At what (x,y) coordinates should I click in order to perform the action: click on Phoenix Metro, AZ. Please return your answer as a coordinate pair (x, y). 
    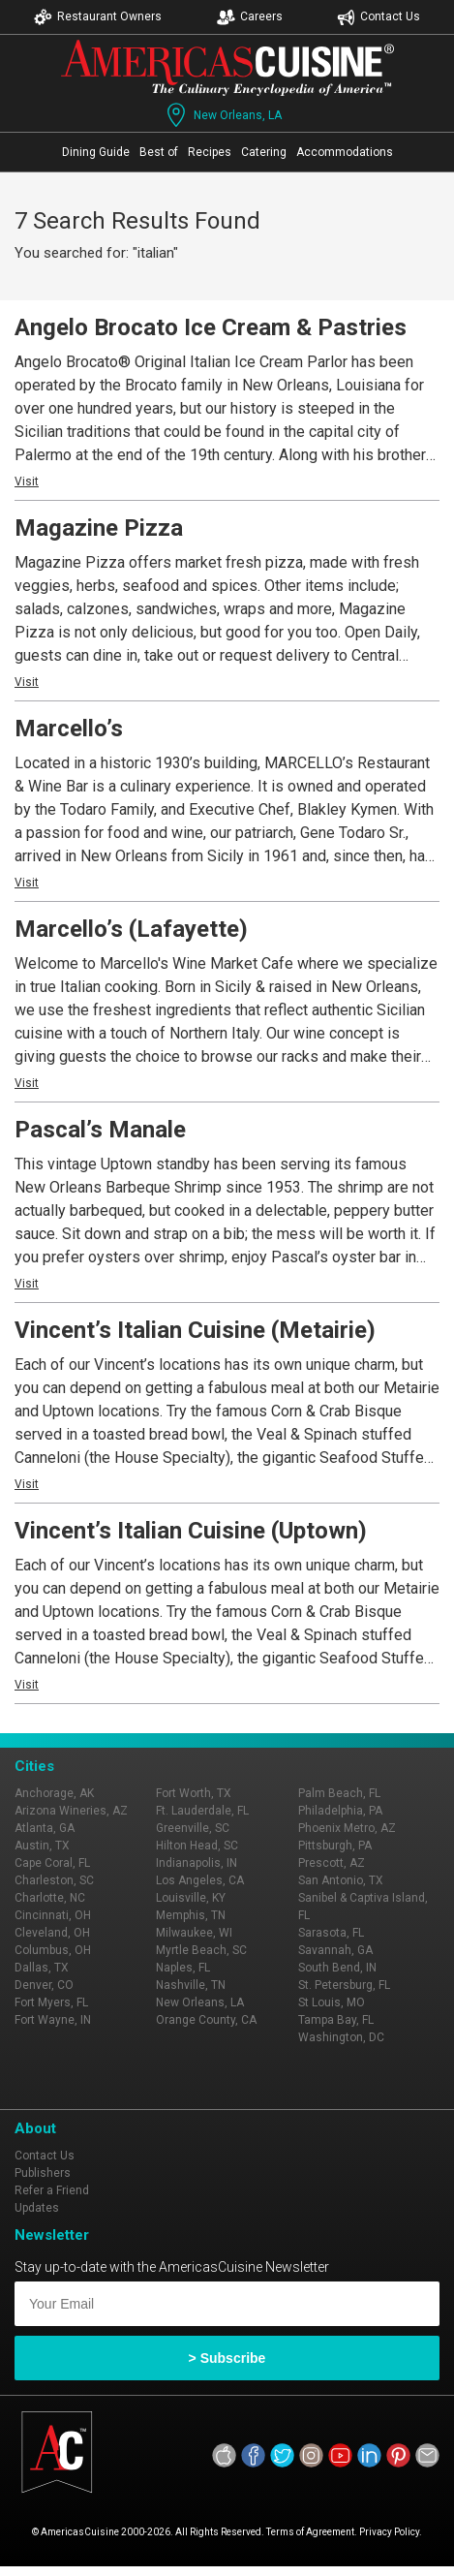
    Looking at the image, I should click on (347, 1828).